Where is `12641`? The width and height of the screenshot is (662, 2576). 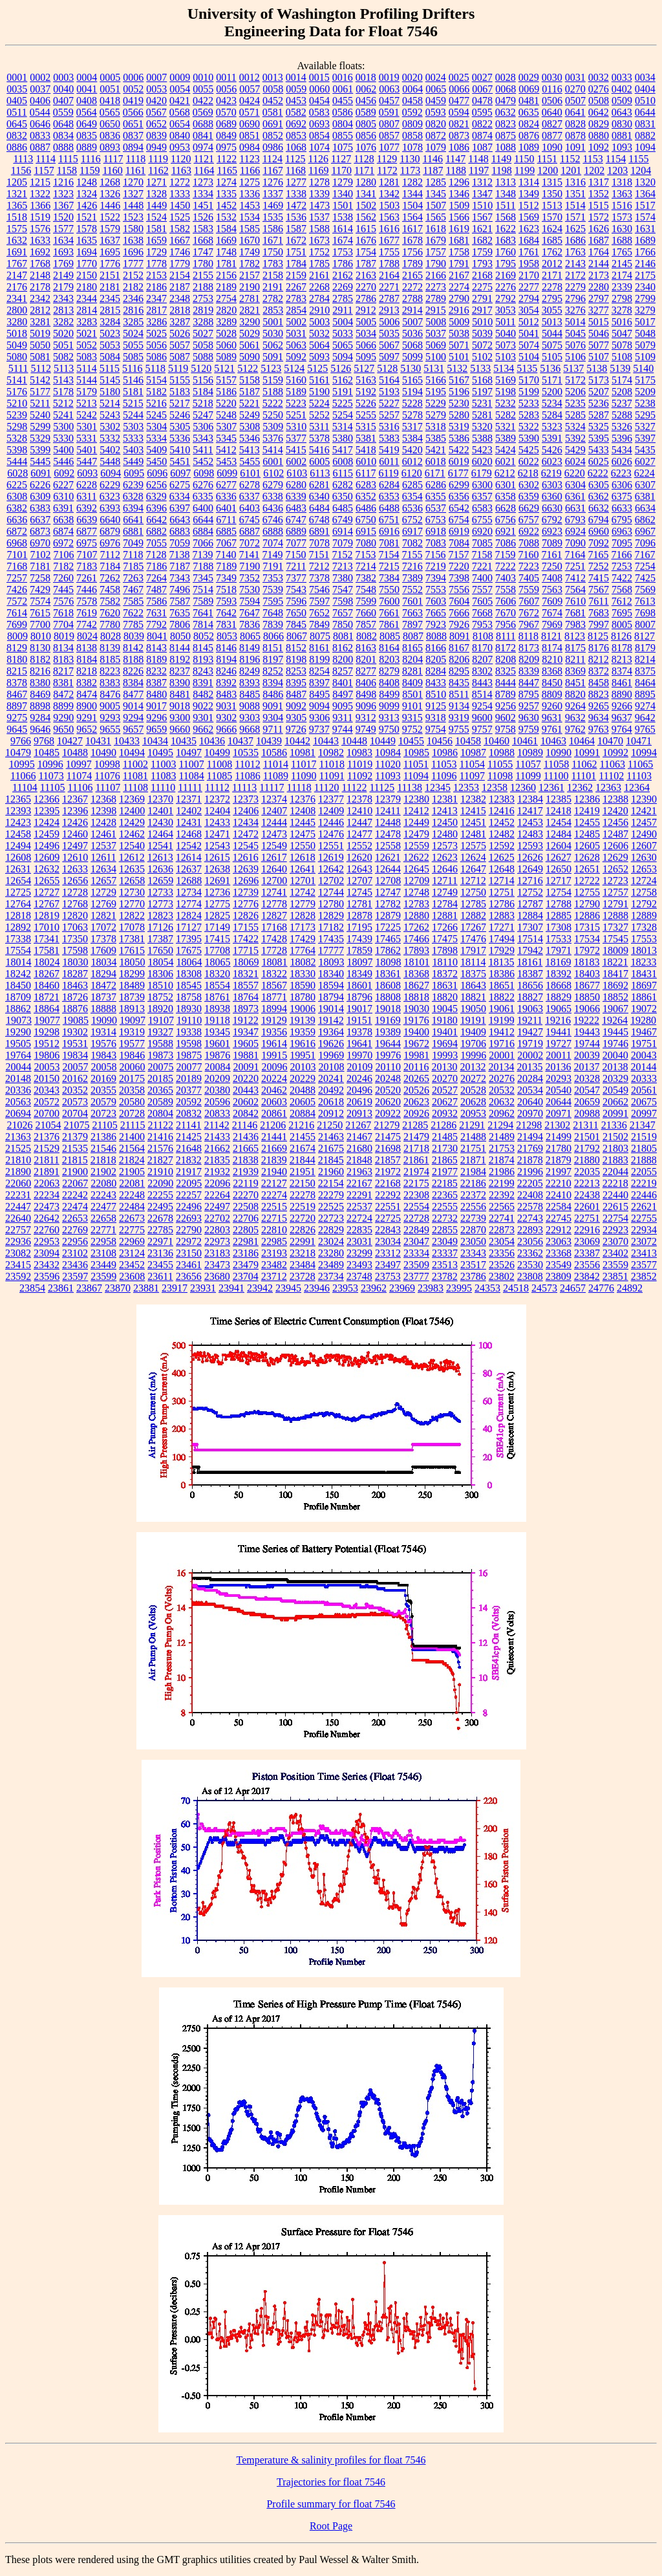 12641 is located at coordinates (302, 868).